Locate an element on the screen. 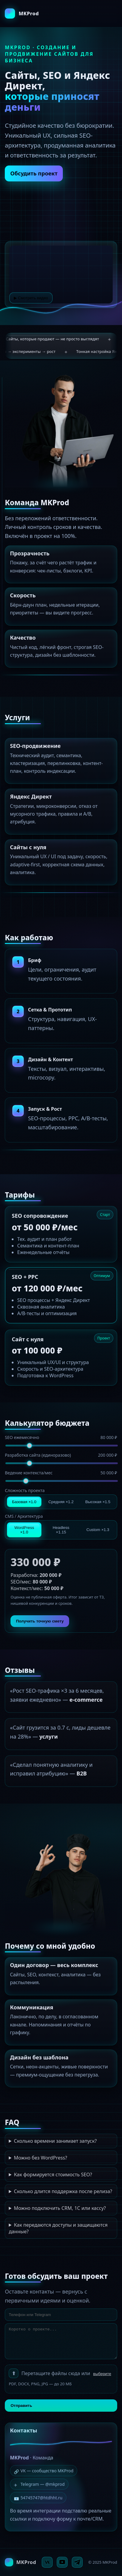 The image size is (122, 2576). Можно без WordPress? is located at coordinates (40, 2157).